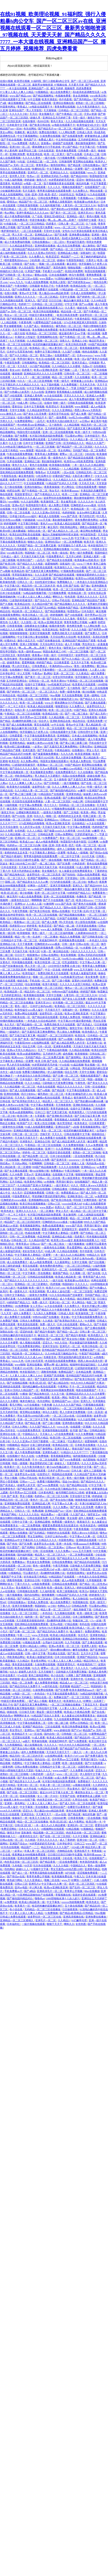 This screenshot has height=2576, width=108. I want to click on 国产日韩电影, so click(52, 783).